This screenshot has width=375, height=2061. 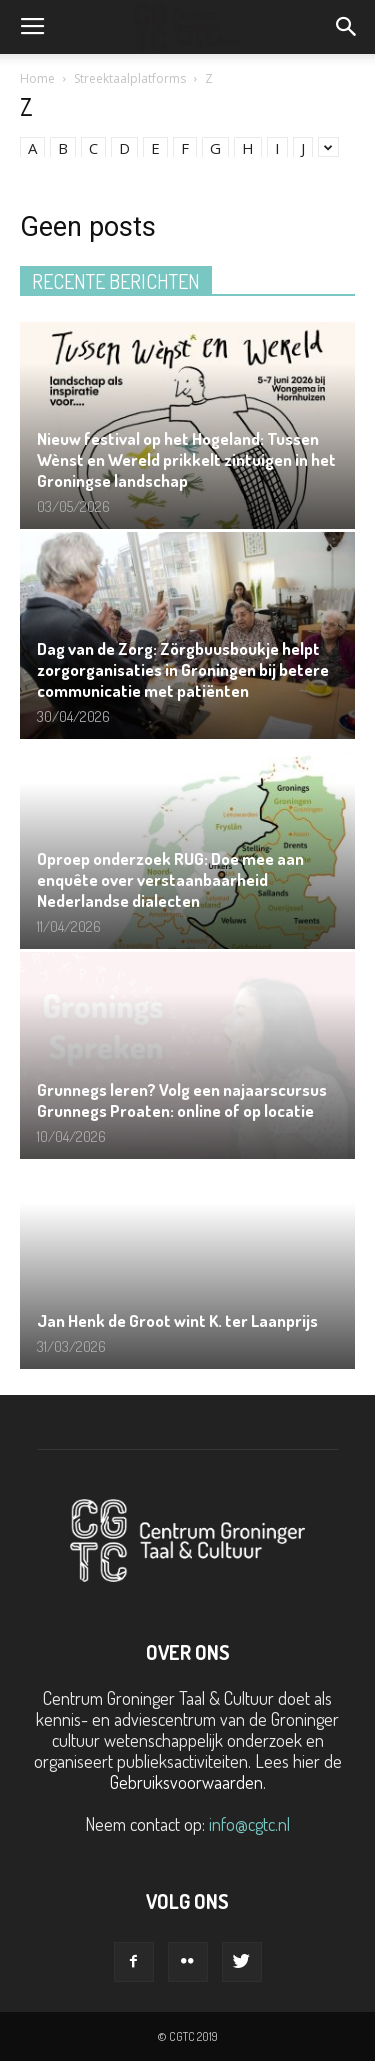 What do you see at coordinates (186, 1782) in the screenshot?
I see `Gebruiksvoorwaarden` at bounding box center [186, 1782].